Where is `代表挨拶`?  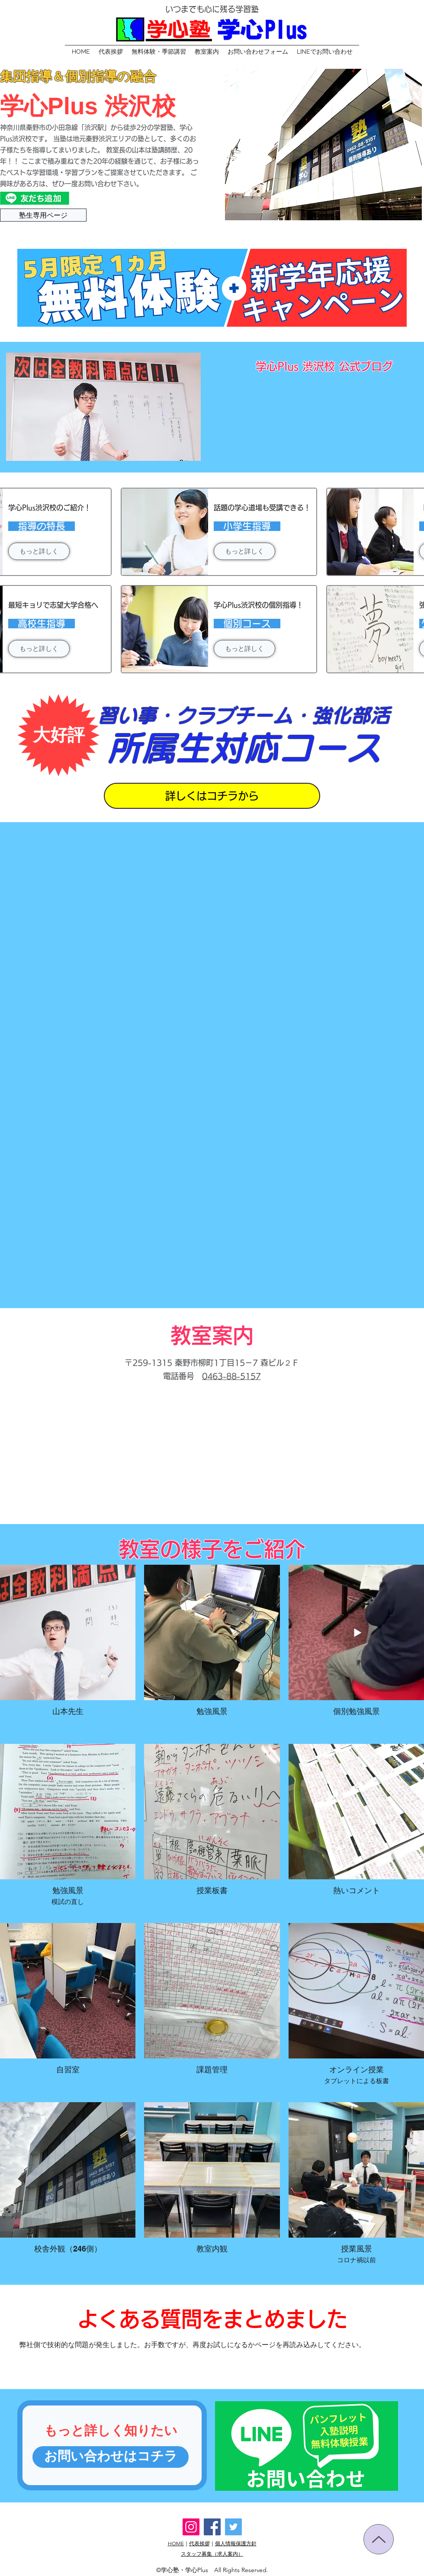 代表挨拶 is located at coordinates (199, 2543).